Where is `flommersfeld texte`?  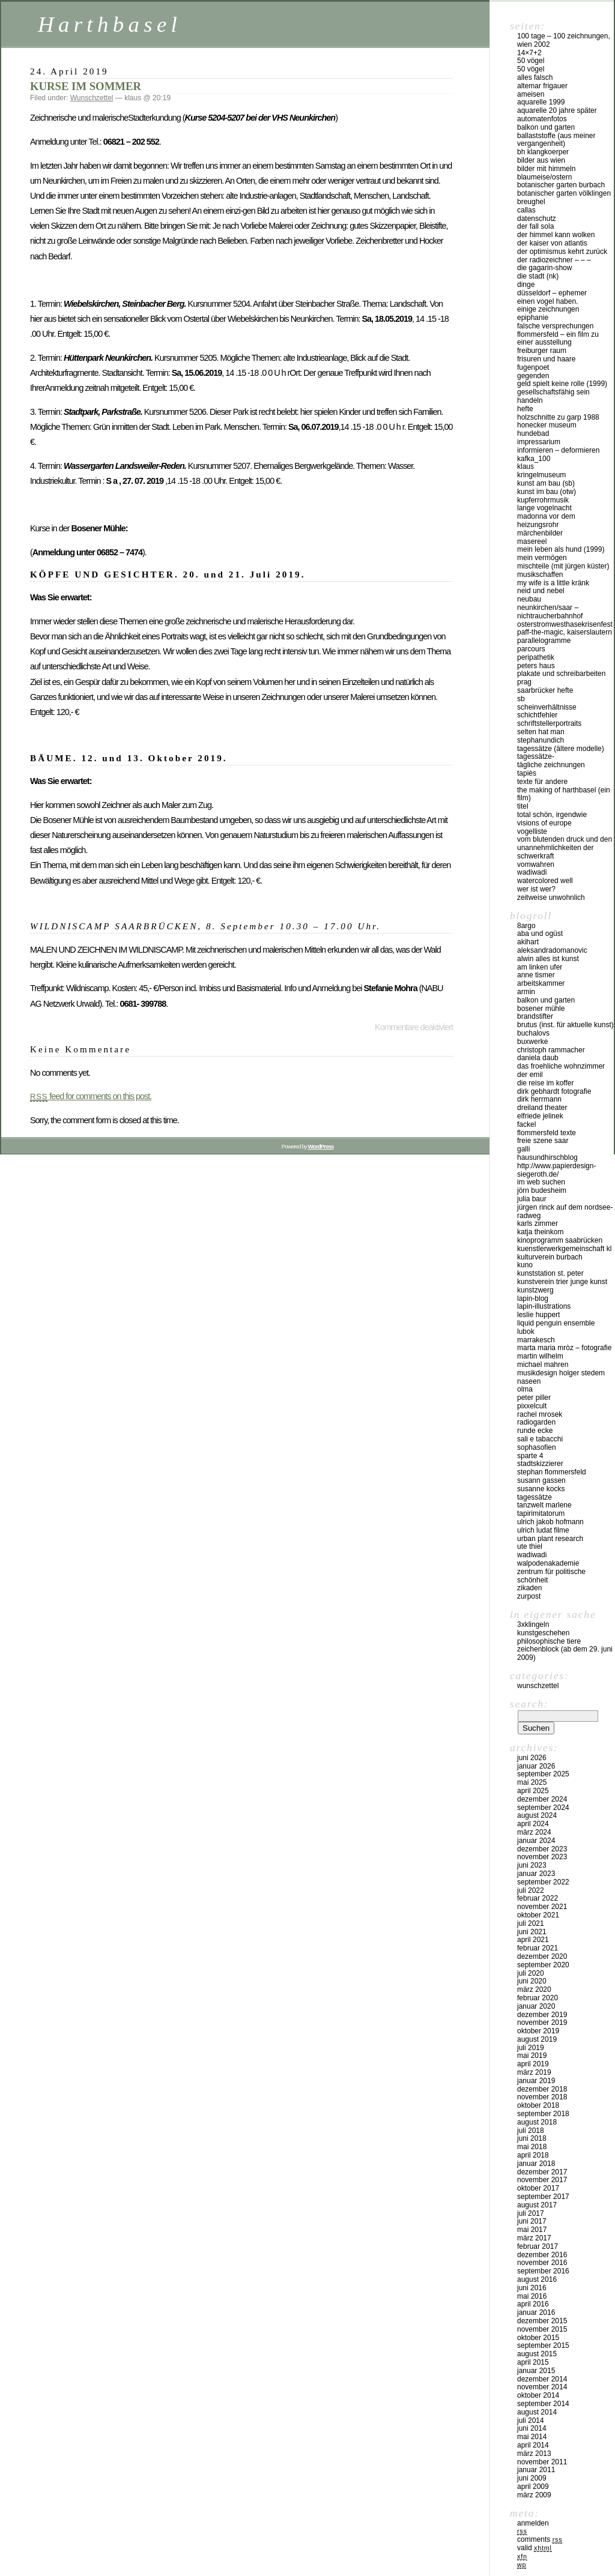 flommersfeld texte is located at coordinates (546, 1133).